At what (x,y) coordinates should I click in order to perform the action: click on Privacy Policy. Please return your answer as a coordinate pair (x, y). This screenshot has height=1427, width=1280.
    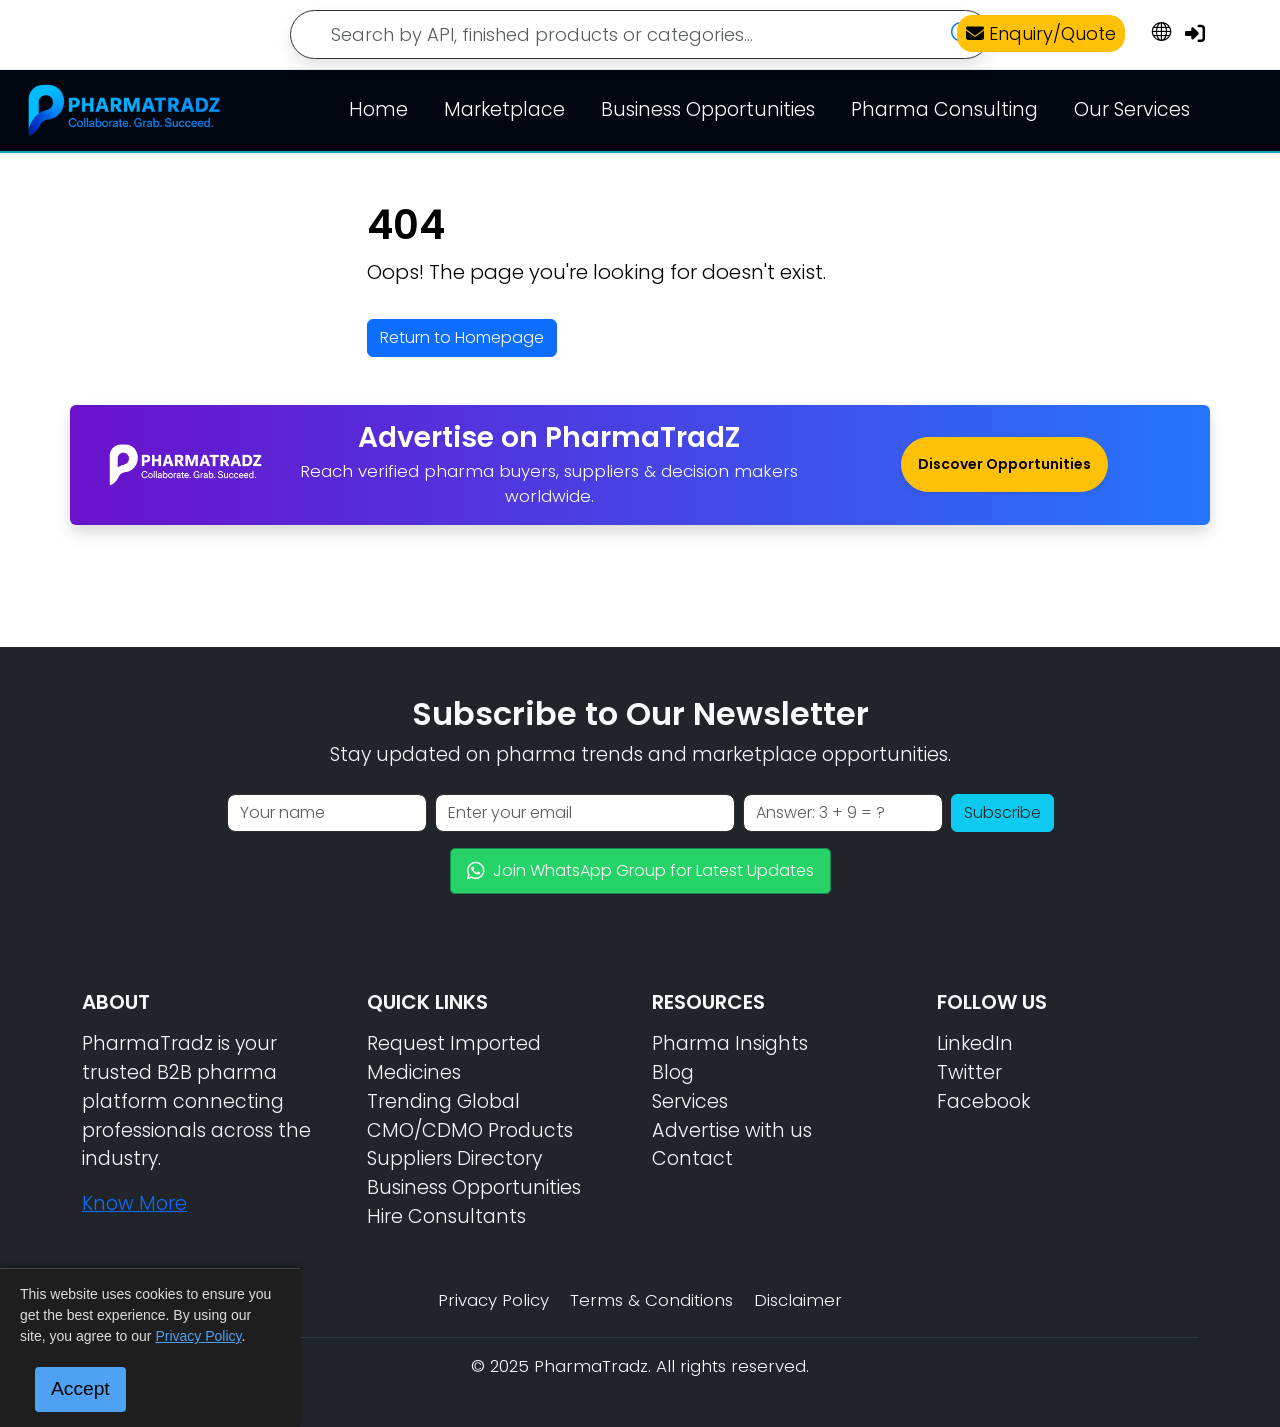
    Looking at the image, I should click on (493, 1300).